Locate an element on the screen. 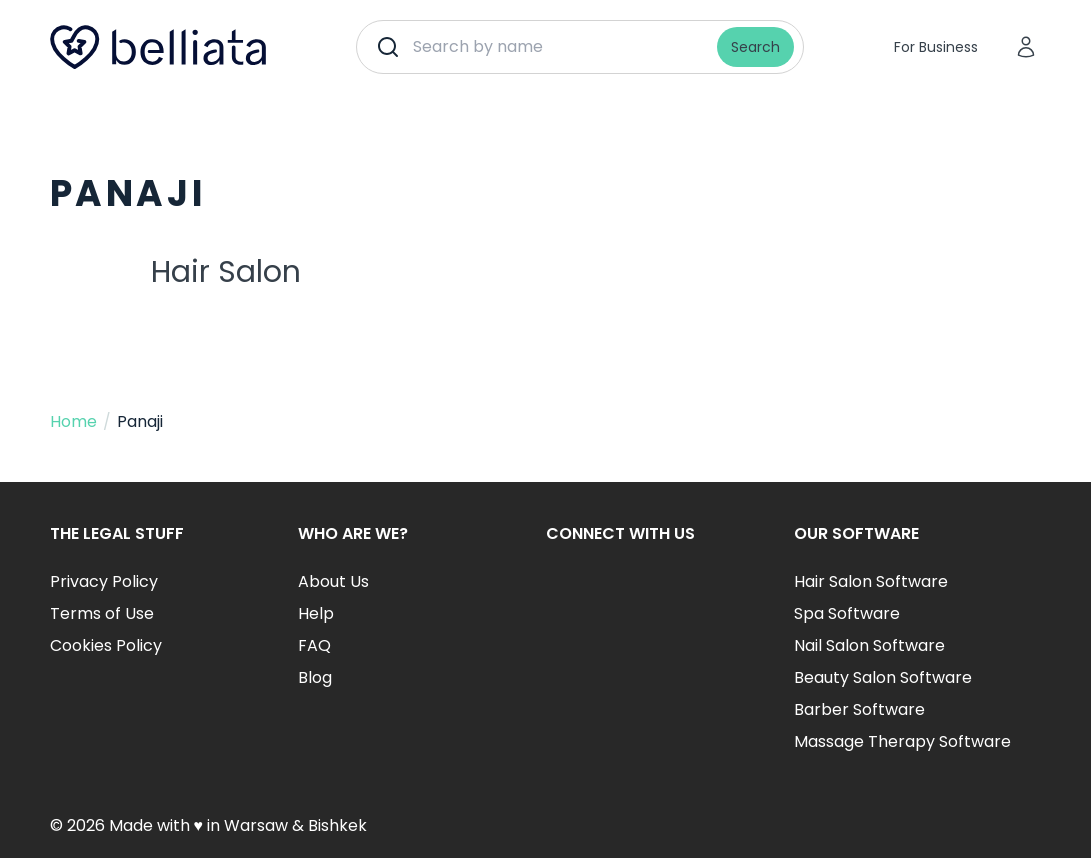 This screenshot has width=1091, height=858. Spa Software is located at coordinates (847, 613).